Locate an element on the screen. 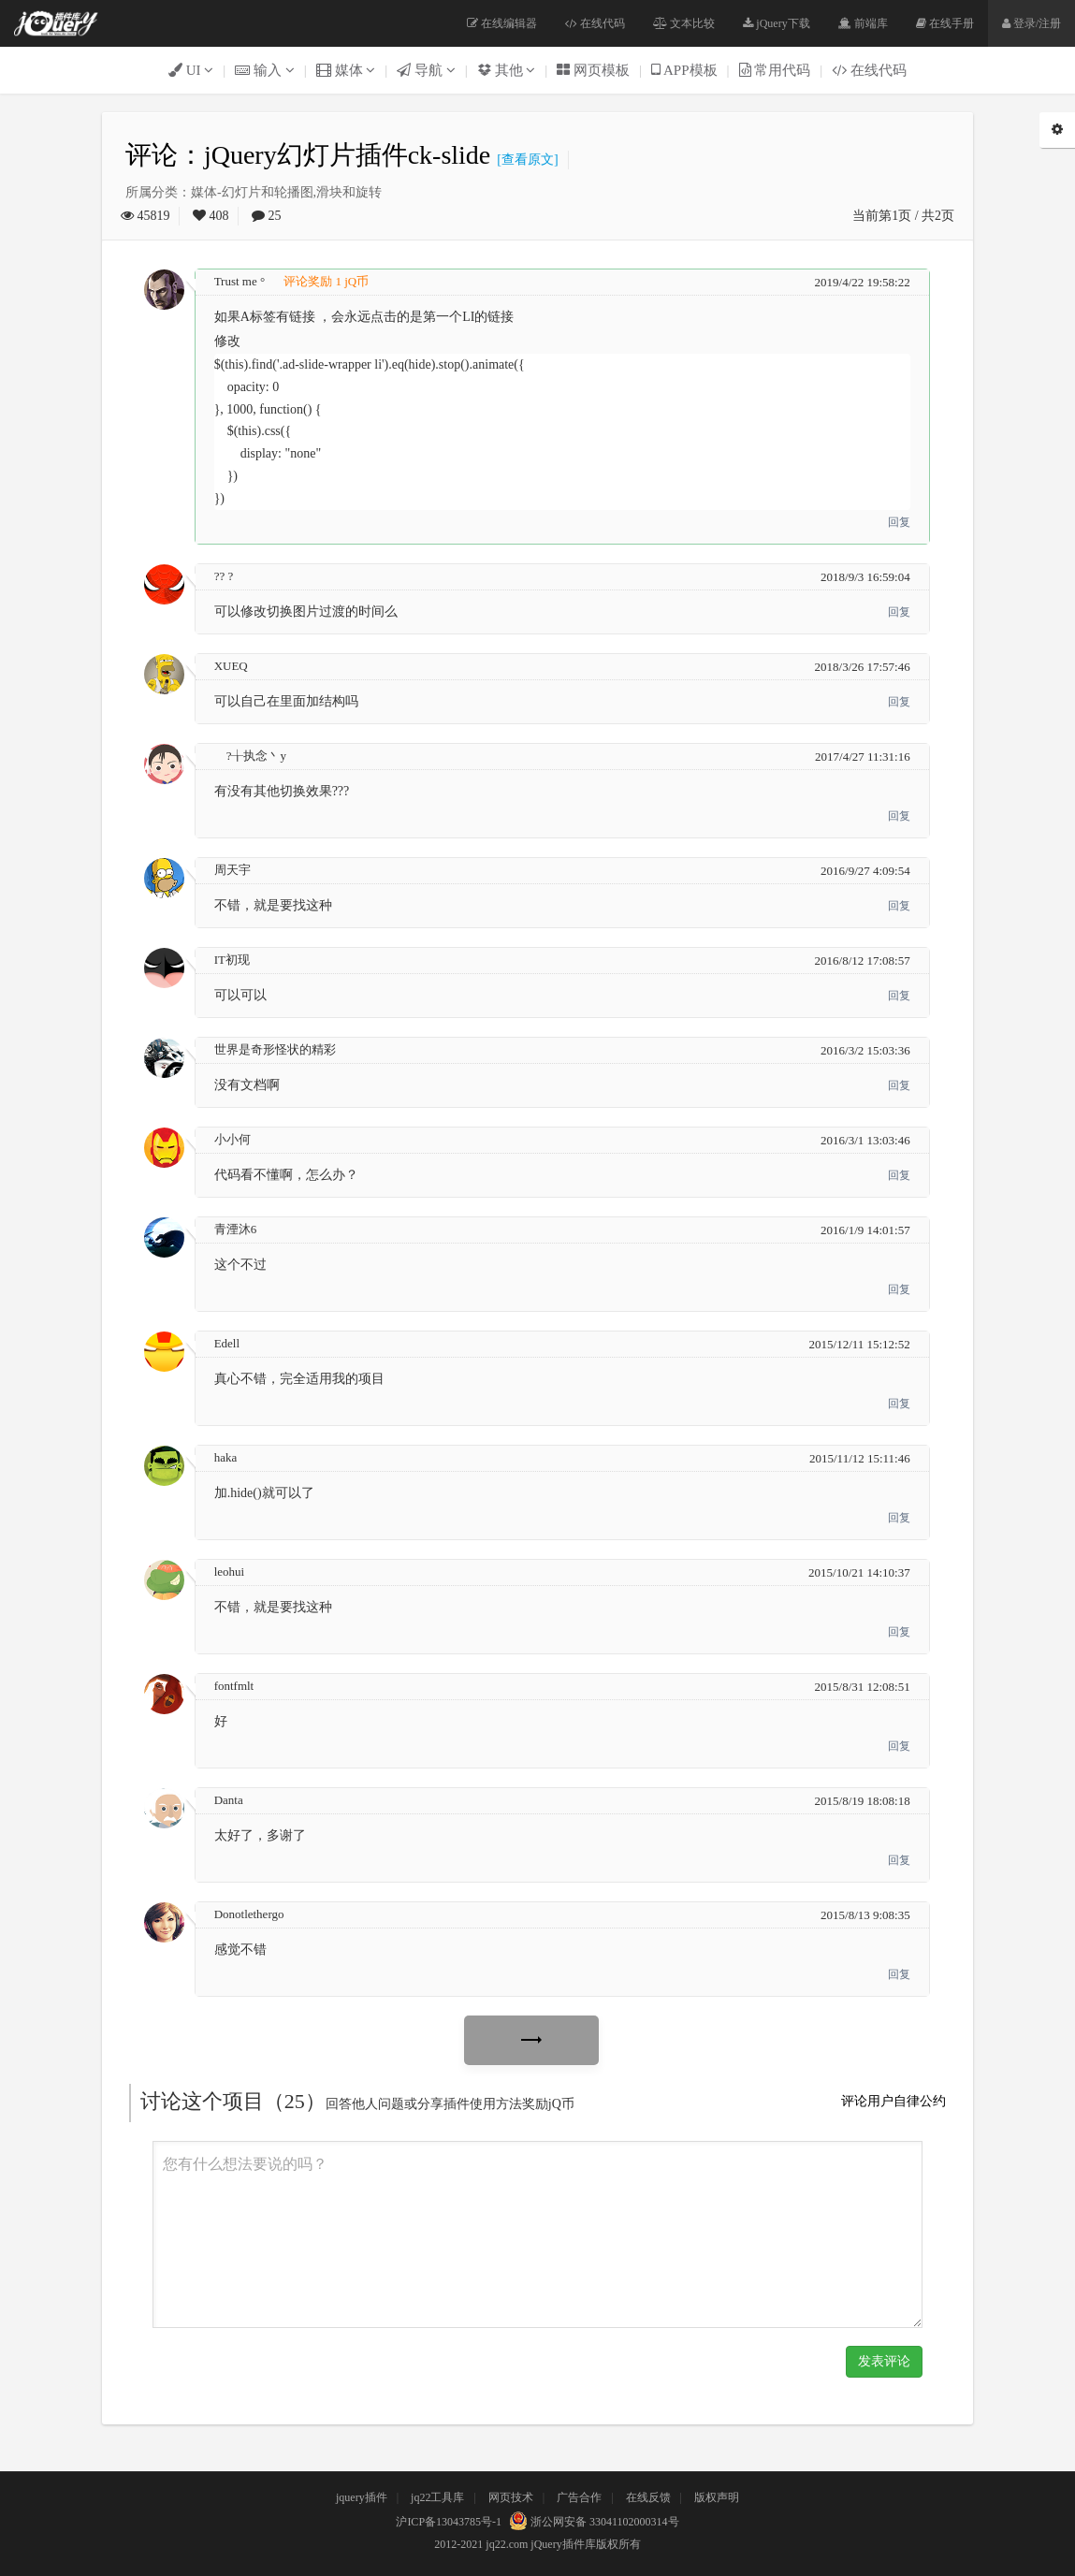 The image size is (1075, 2576). 回复 is located at coordinates (899, 522).